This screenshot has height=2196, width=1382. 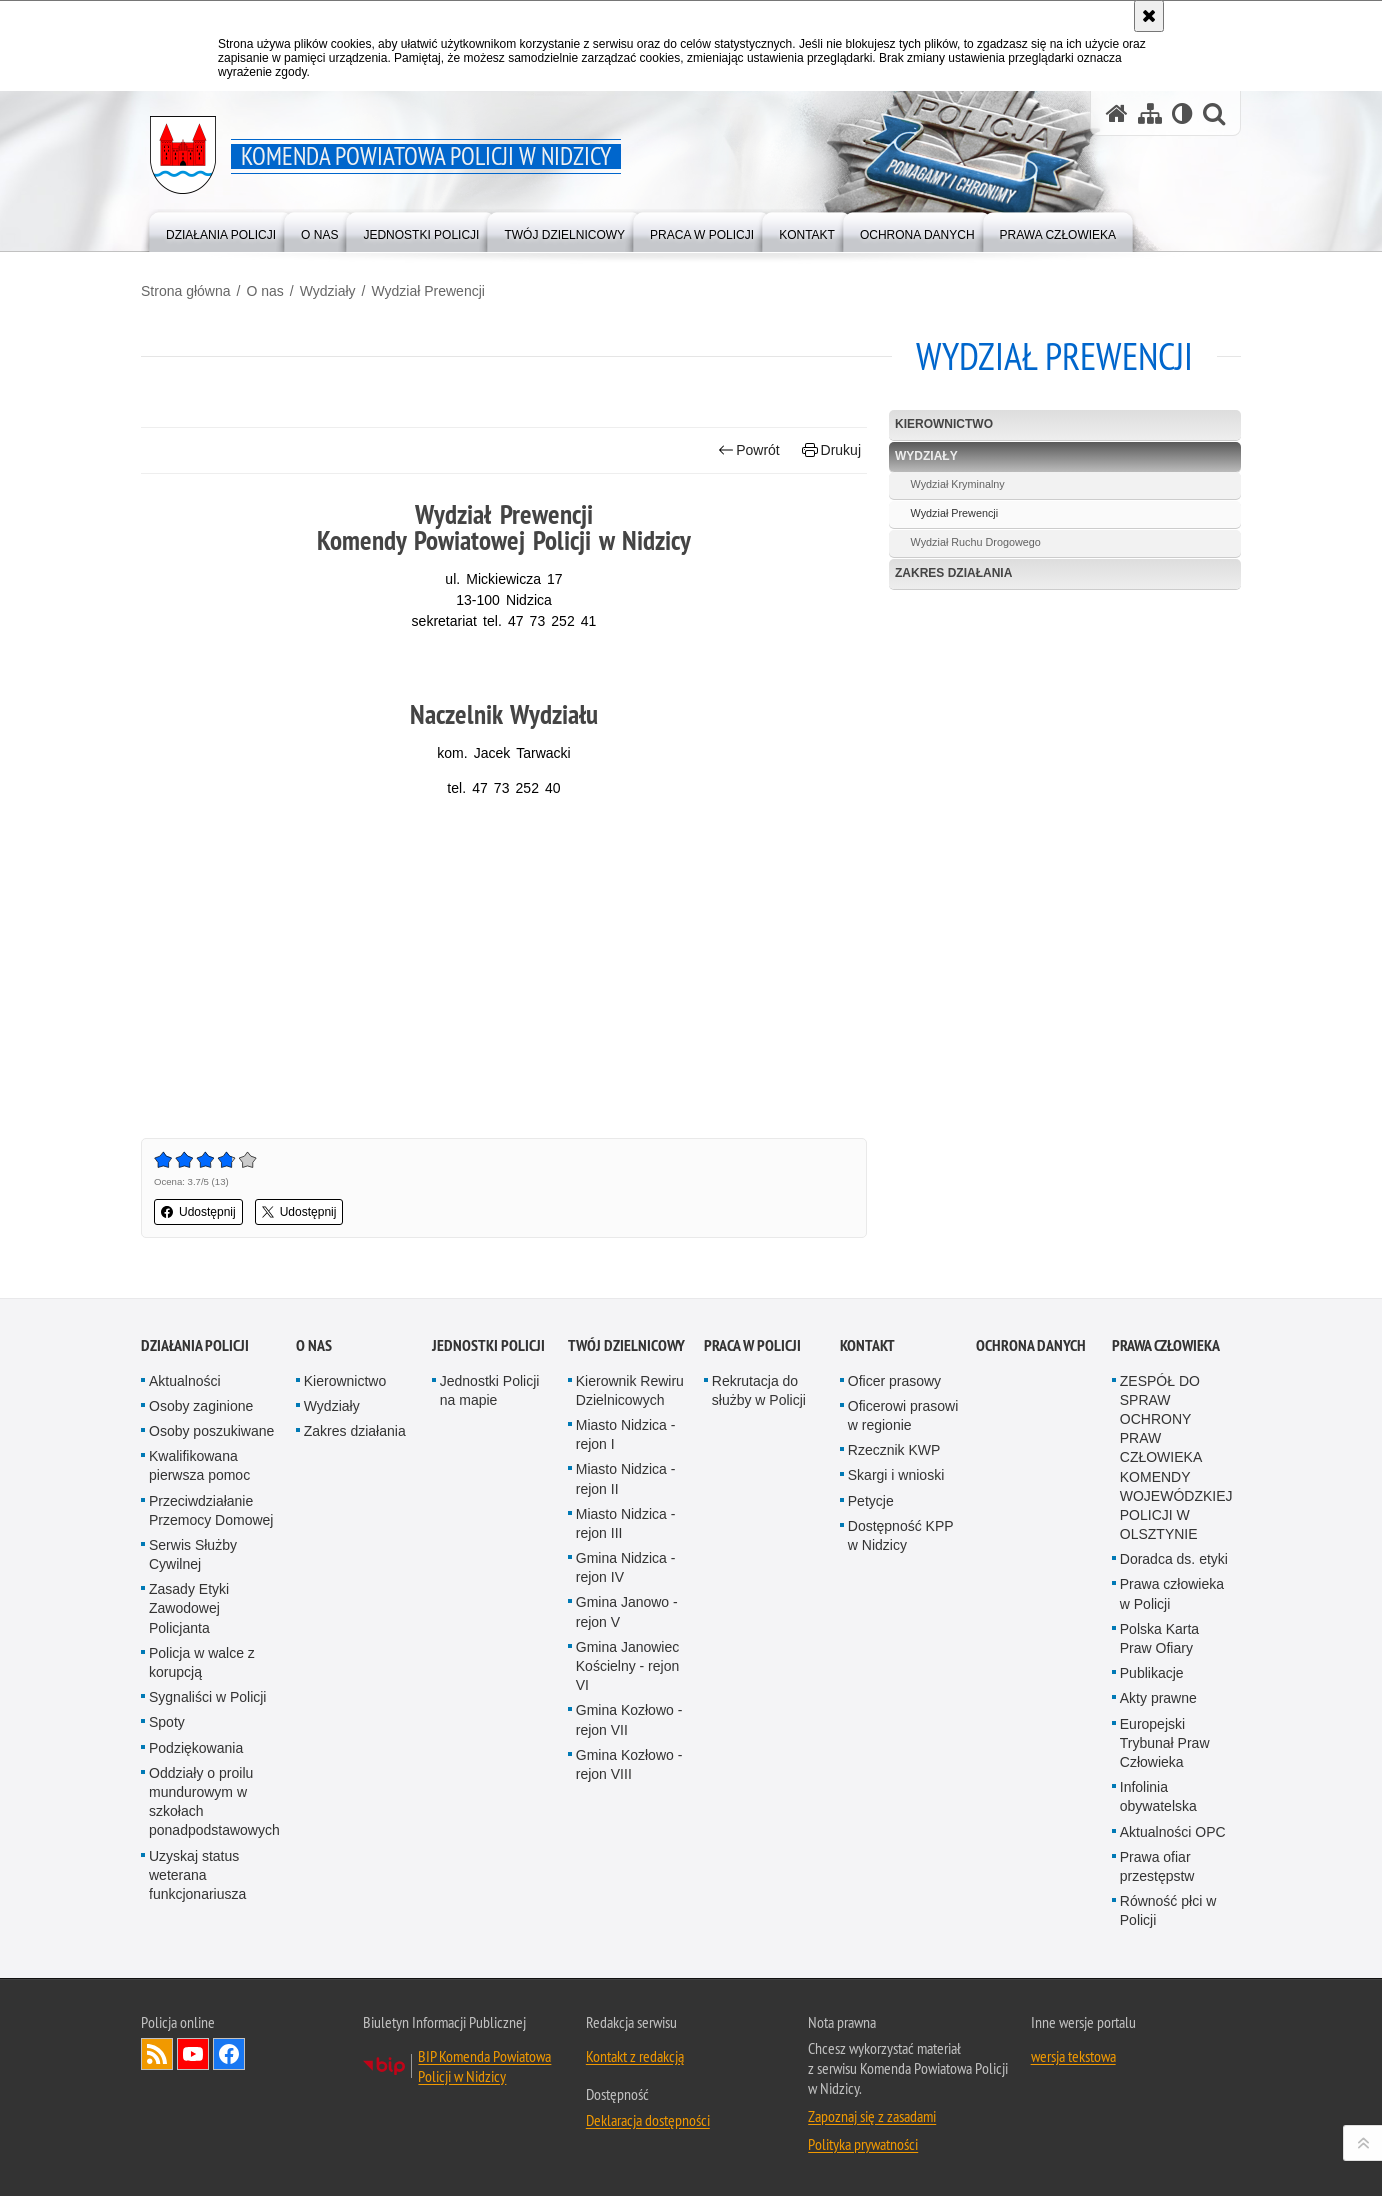 I want to click on Europejski Trybunał Praw Człowieka, so click(x=1165, y=1743).